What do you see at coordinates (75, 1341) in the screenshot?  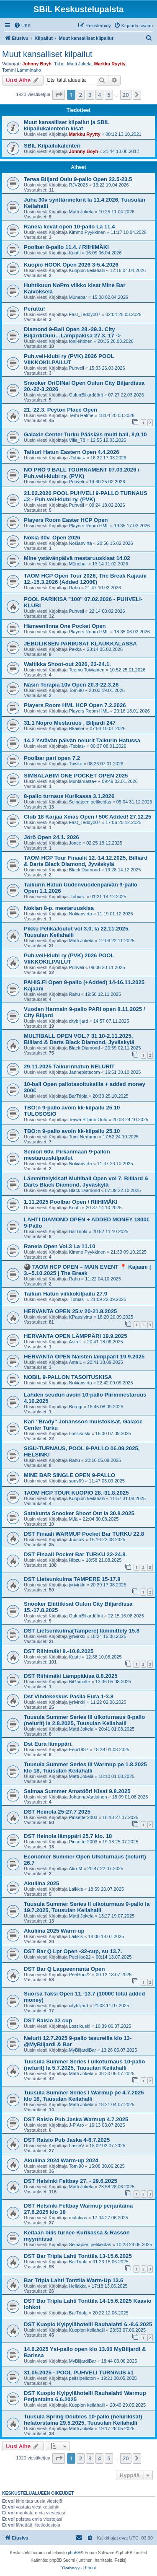 I see `Asta L` at bounding box center [75, 1341].